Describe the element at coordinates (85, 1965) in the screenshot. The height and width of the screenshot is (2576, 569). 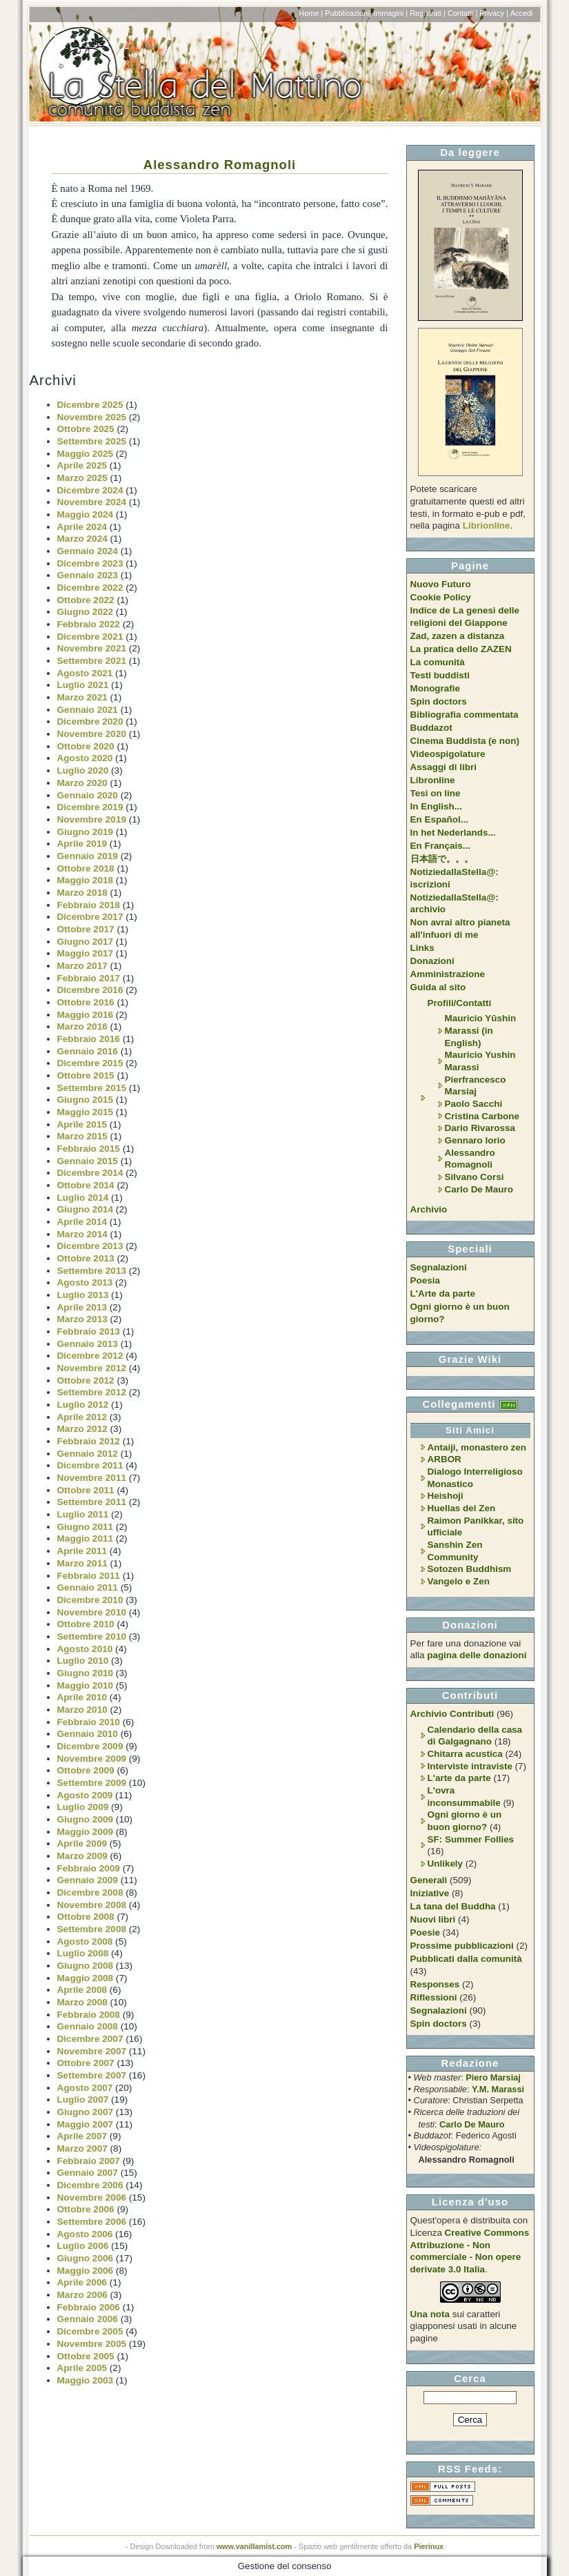
I see `Giugno 2008` at that location.